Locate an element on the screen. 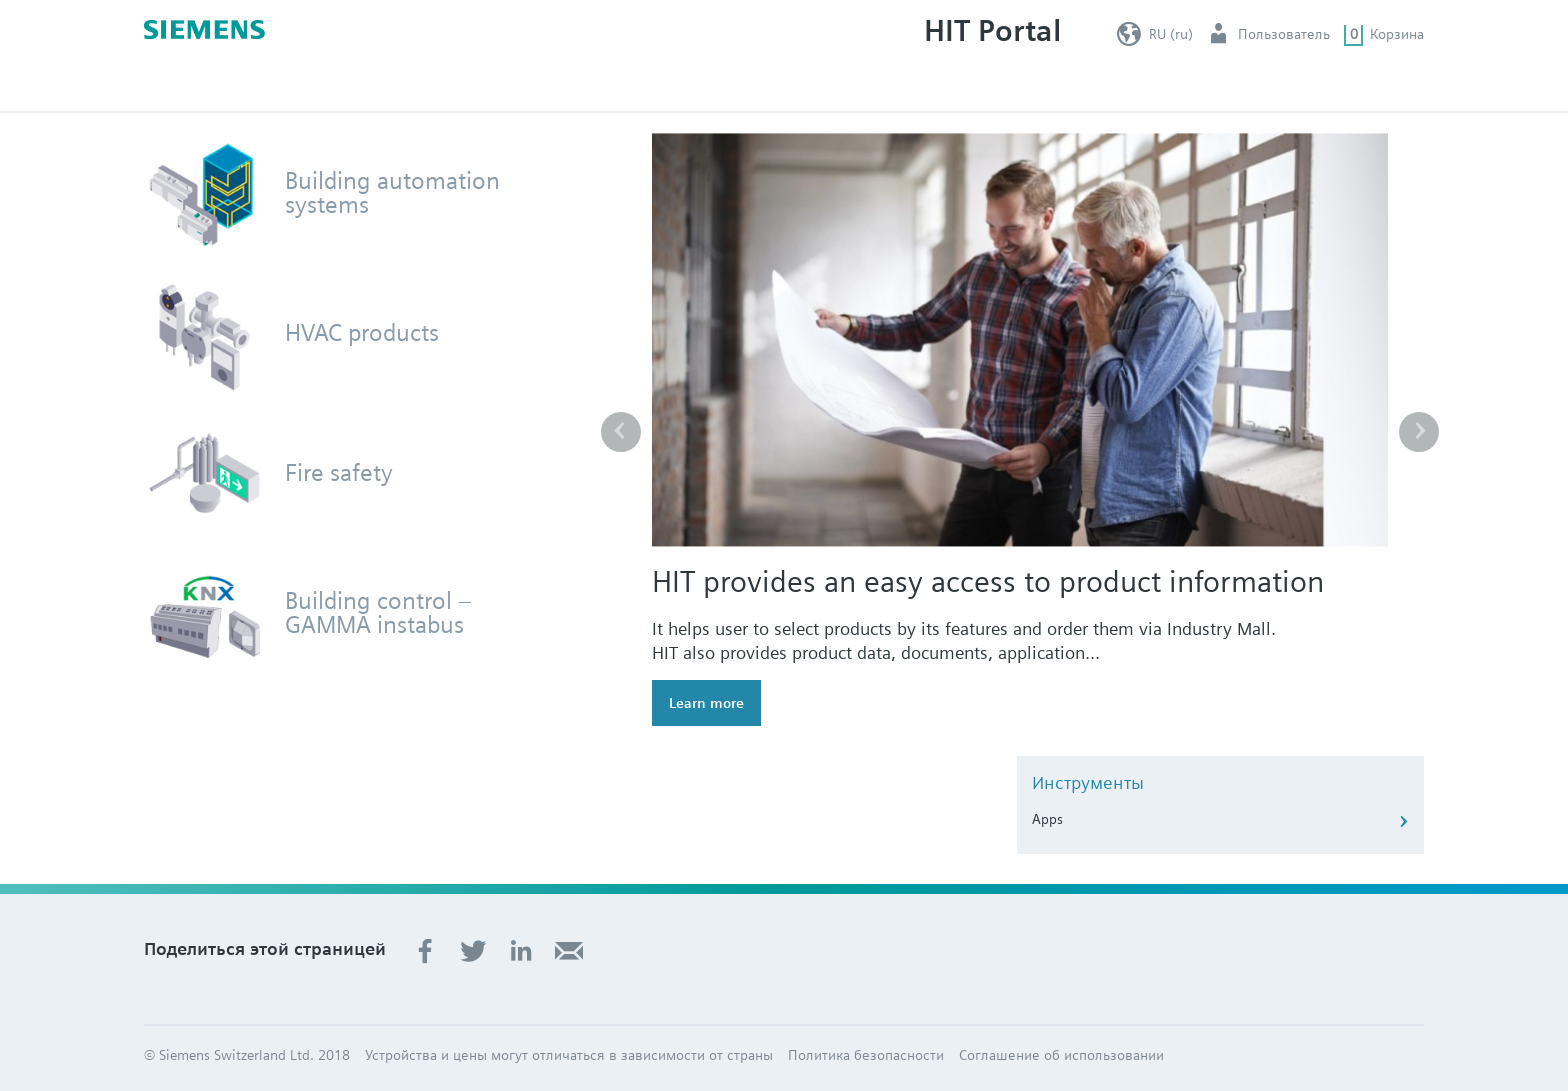 The height and width of the screenshot is (1091, 1568). HVAC products is located at coordinates (362, 333).